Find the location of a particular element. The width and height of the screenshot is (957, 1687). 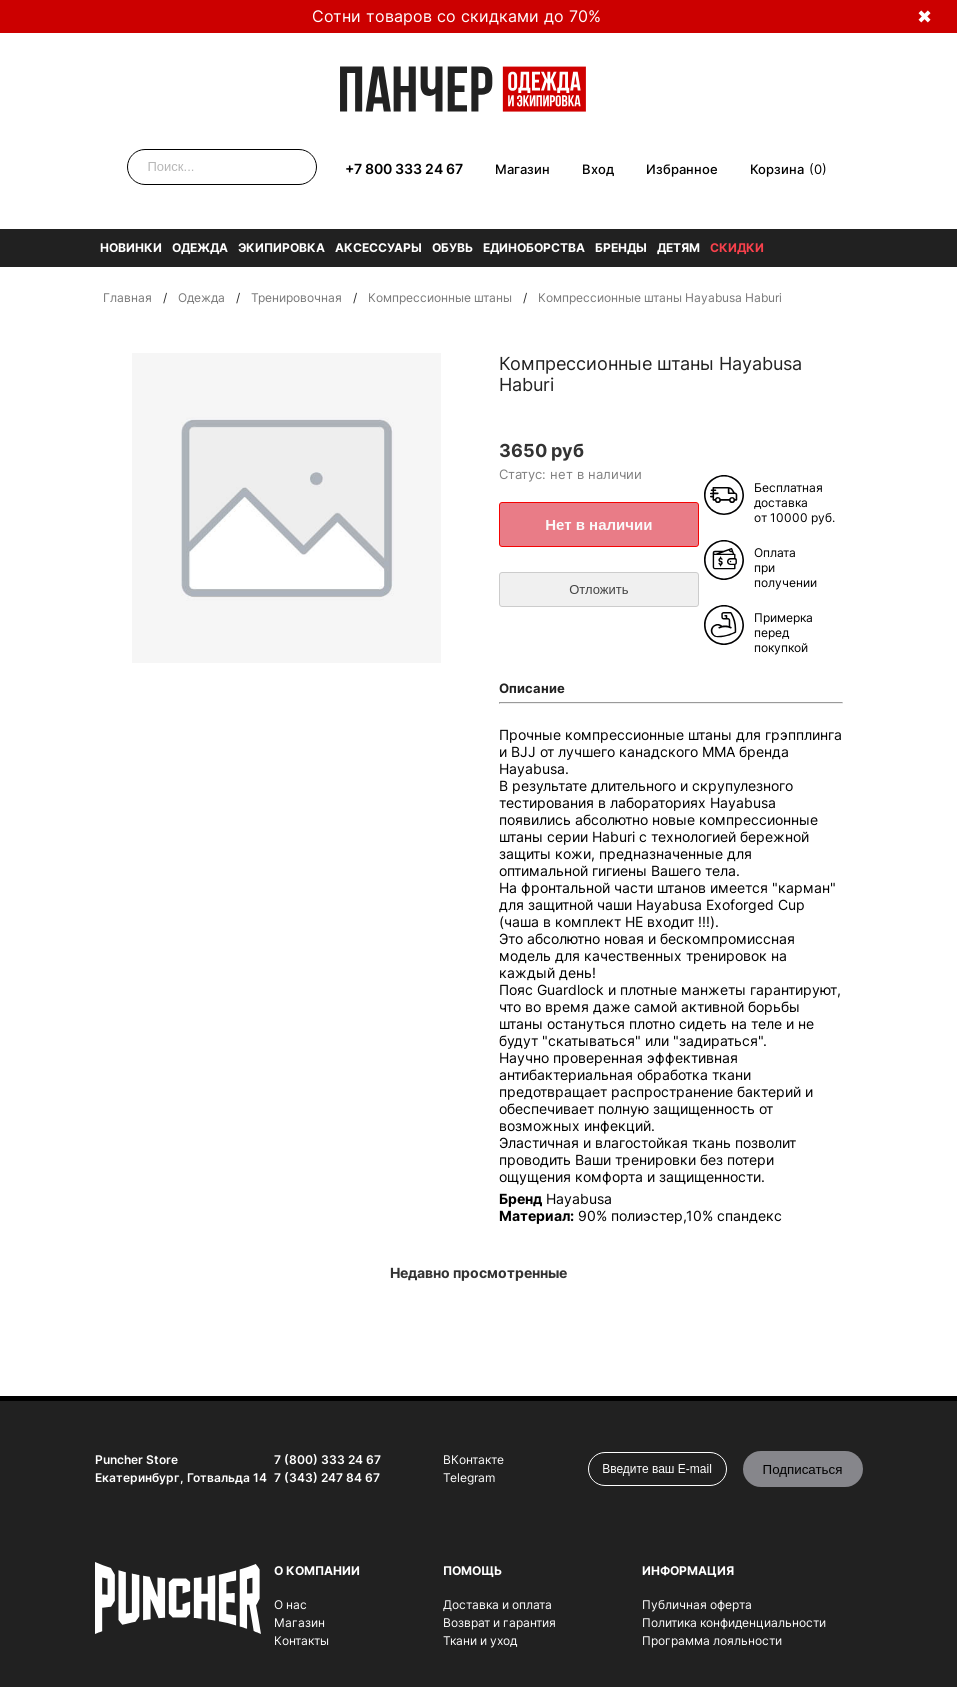

Экипировка is located at coordinates (281, 247).